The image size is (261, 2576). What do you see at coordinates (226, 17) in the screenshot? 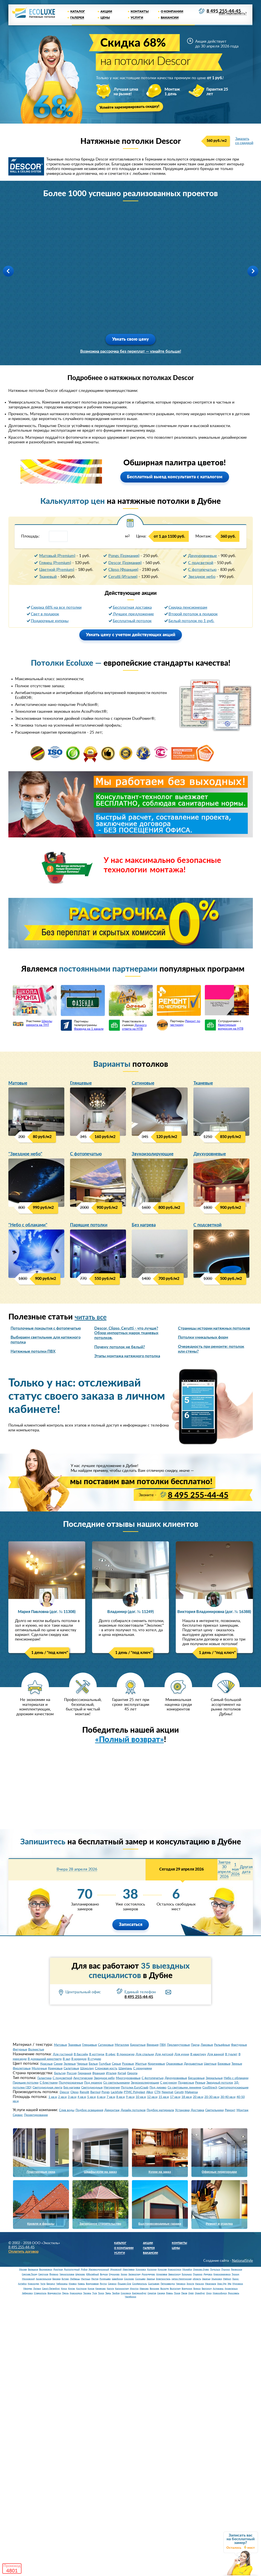
I see `Вам перезвонить?` at bounding box center [226, 17].